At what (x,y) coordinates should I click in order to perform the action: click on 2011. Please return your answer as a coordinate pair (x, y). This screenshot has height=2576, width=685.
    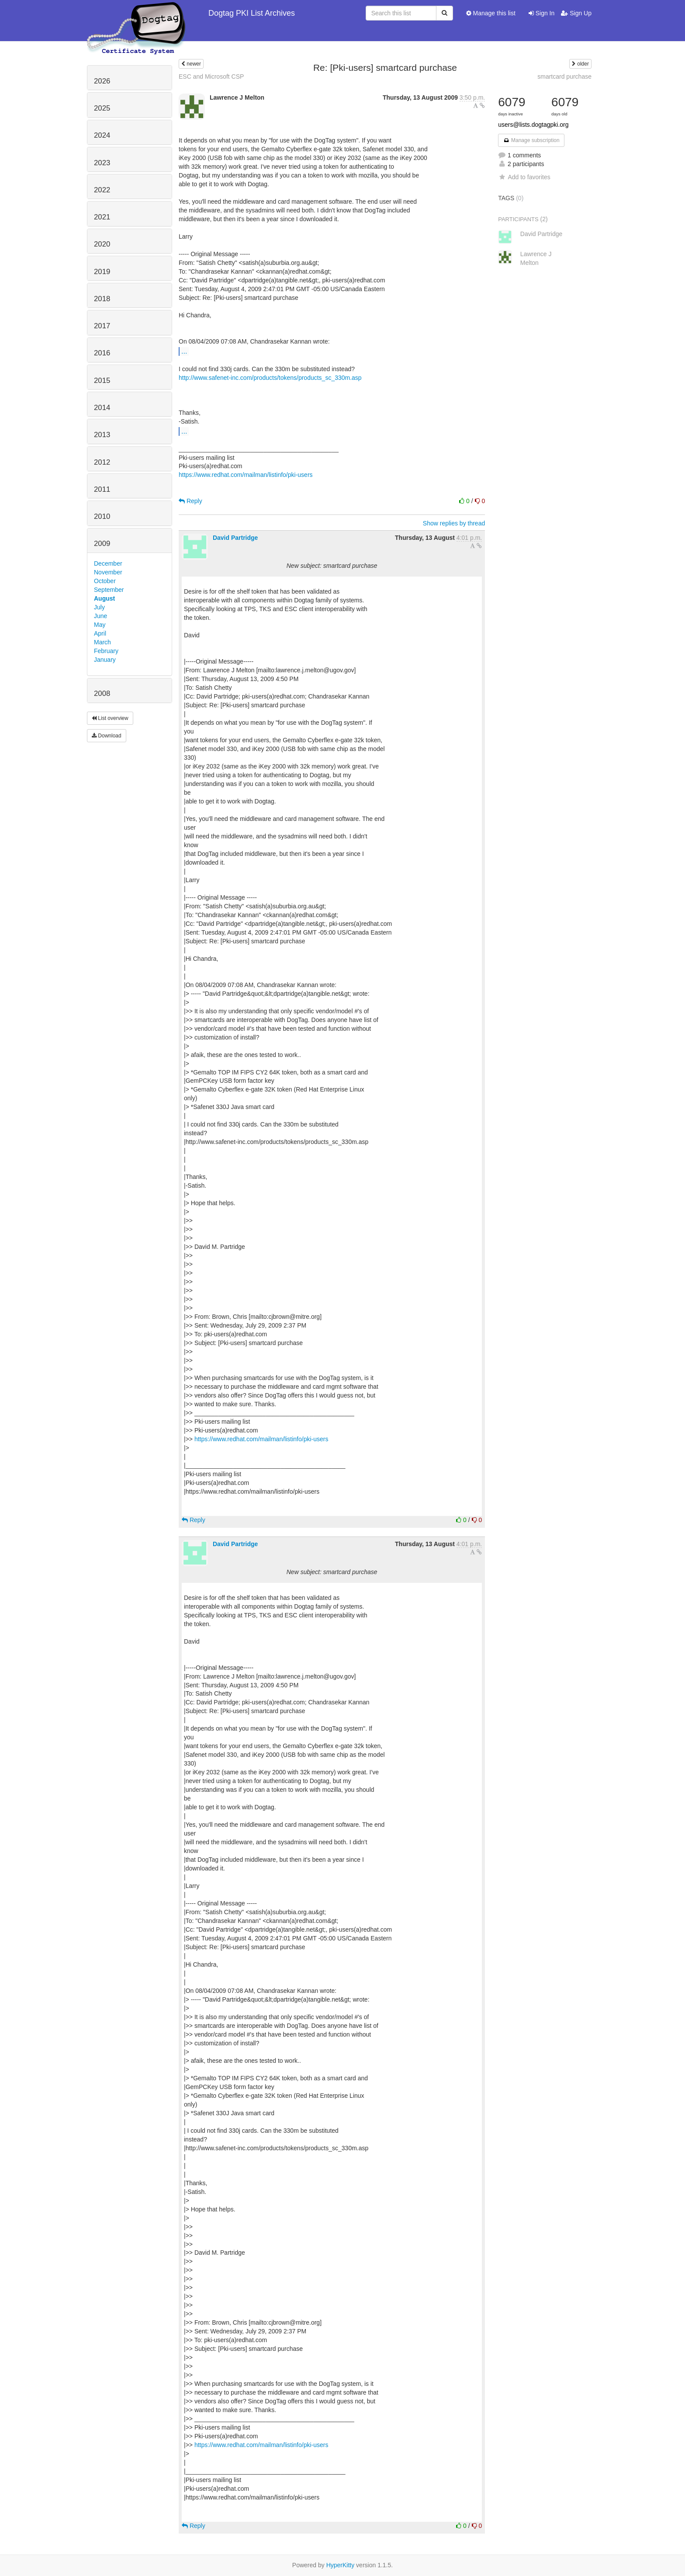
    Looking at the image, I should click on (102, 489).